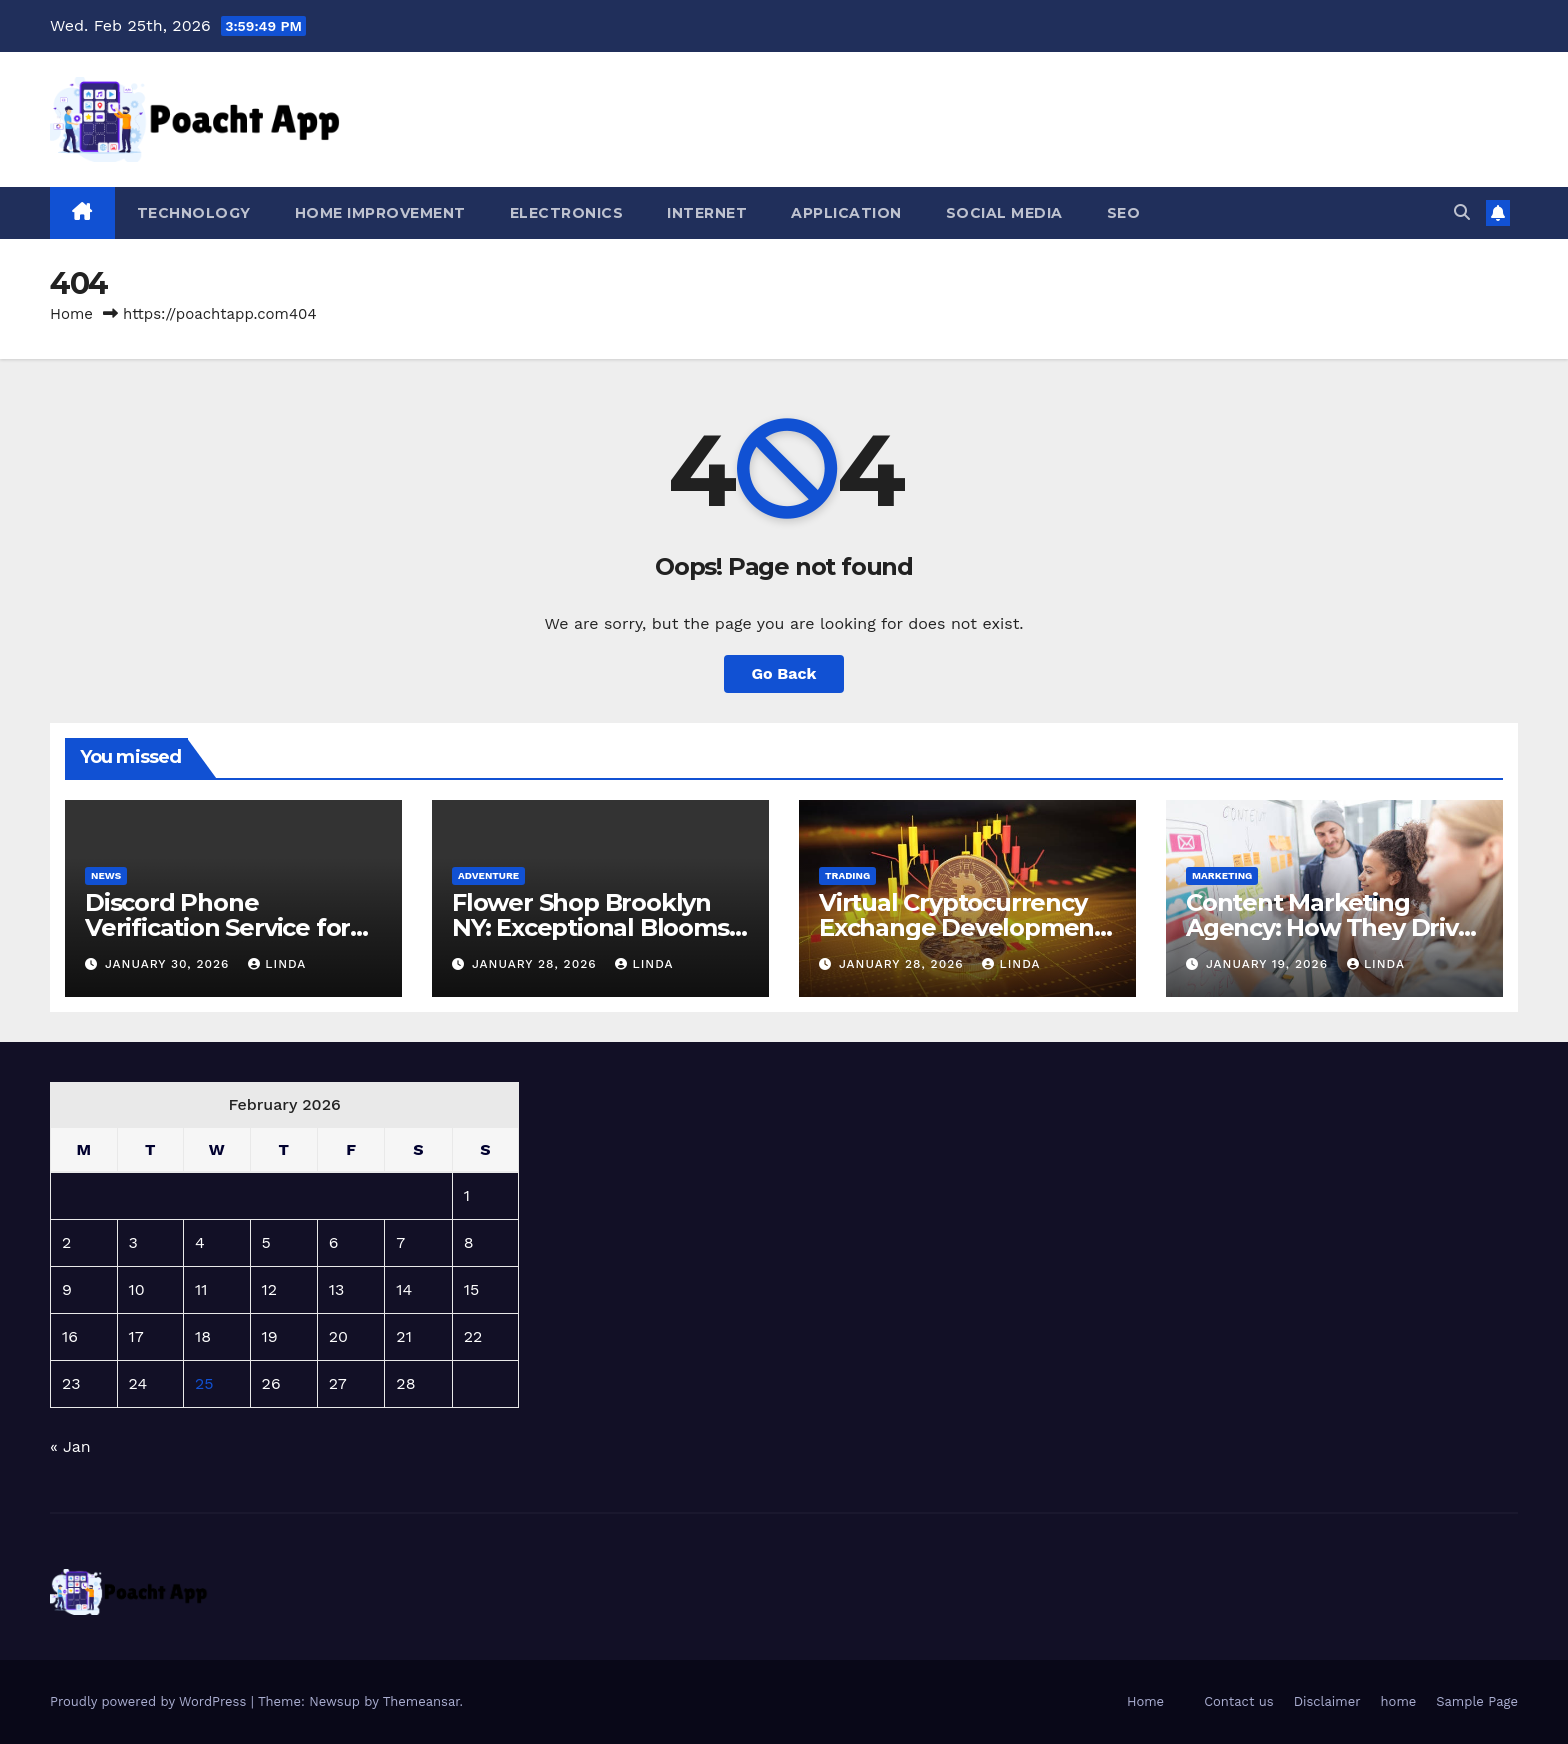 Image resolution: width=1568 pixels, height=1744 pixels. What do you see at coordinates (1329, 927) in the screenshot?
I see `Content Marketing Agency: How They Drive Growth and Results` at bounding box center [1329, 927].